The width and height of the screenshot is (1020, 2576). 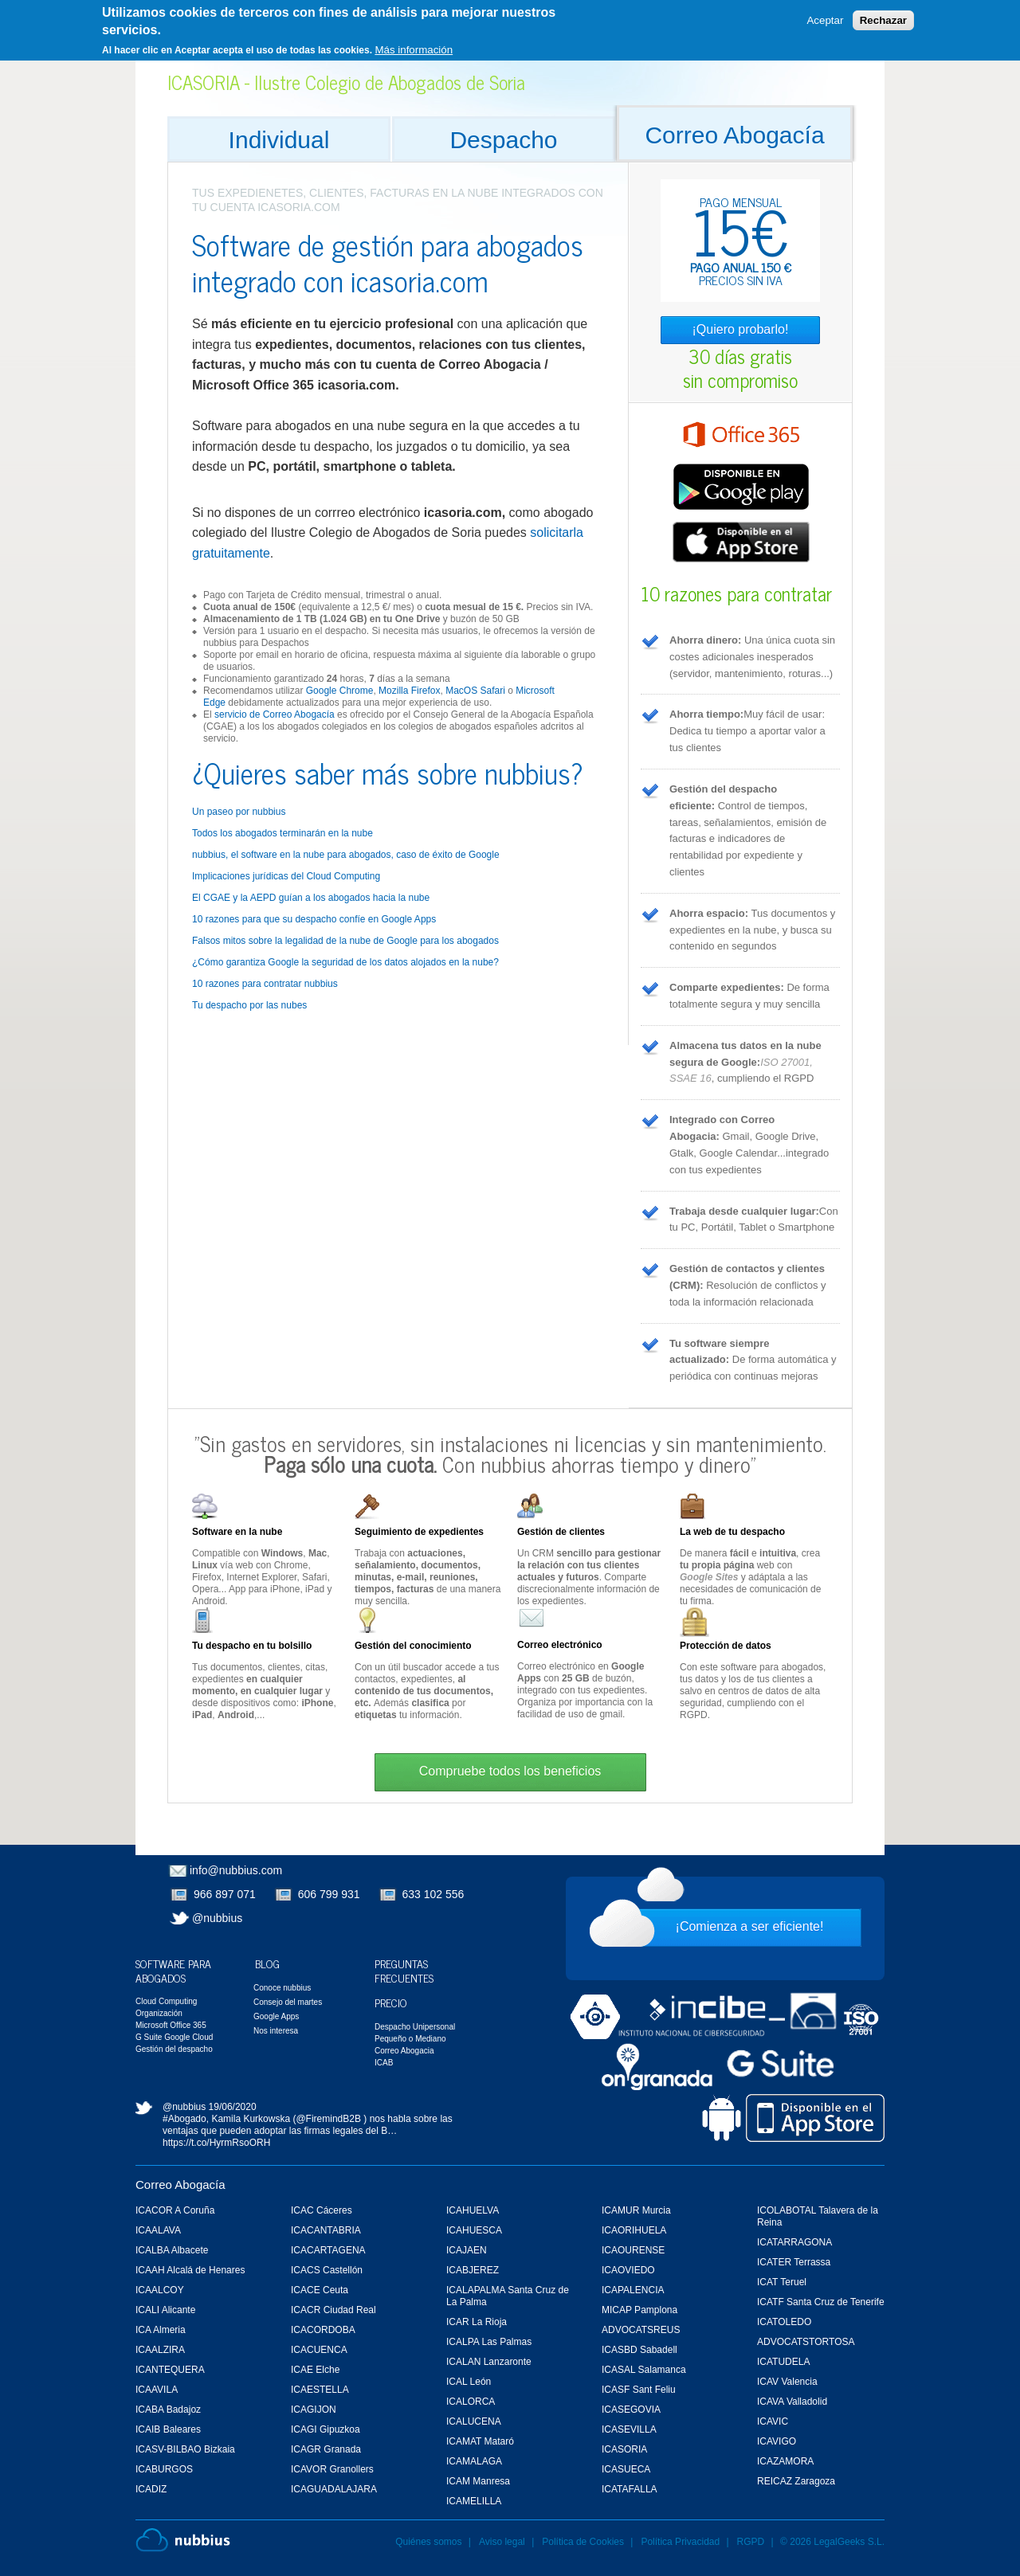 What do you see at coordinates (168, 2409) in the screenshot?
I see `ICABA Badajoz` at bounding box center [168, 2409].